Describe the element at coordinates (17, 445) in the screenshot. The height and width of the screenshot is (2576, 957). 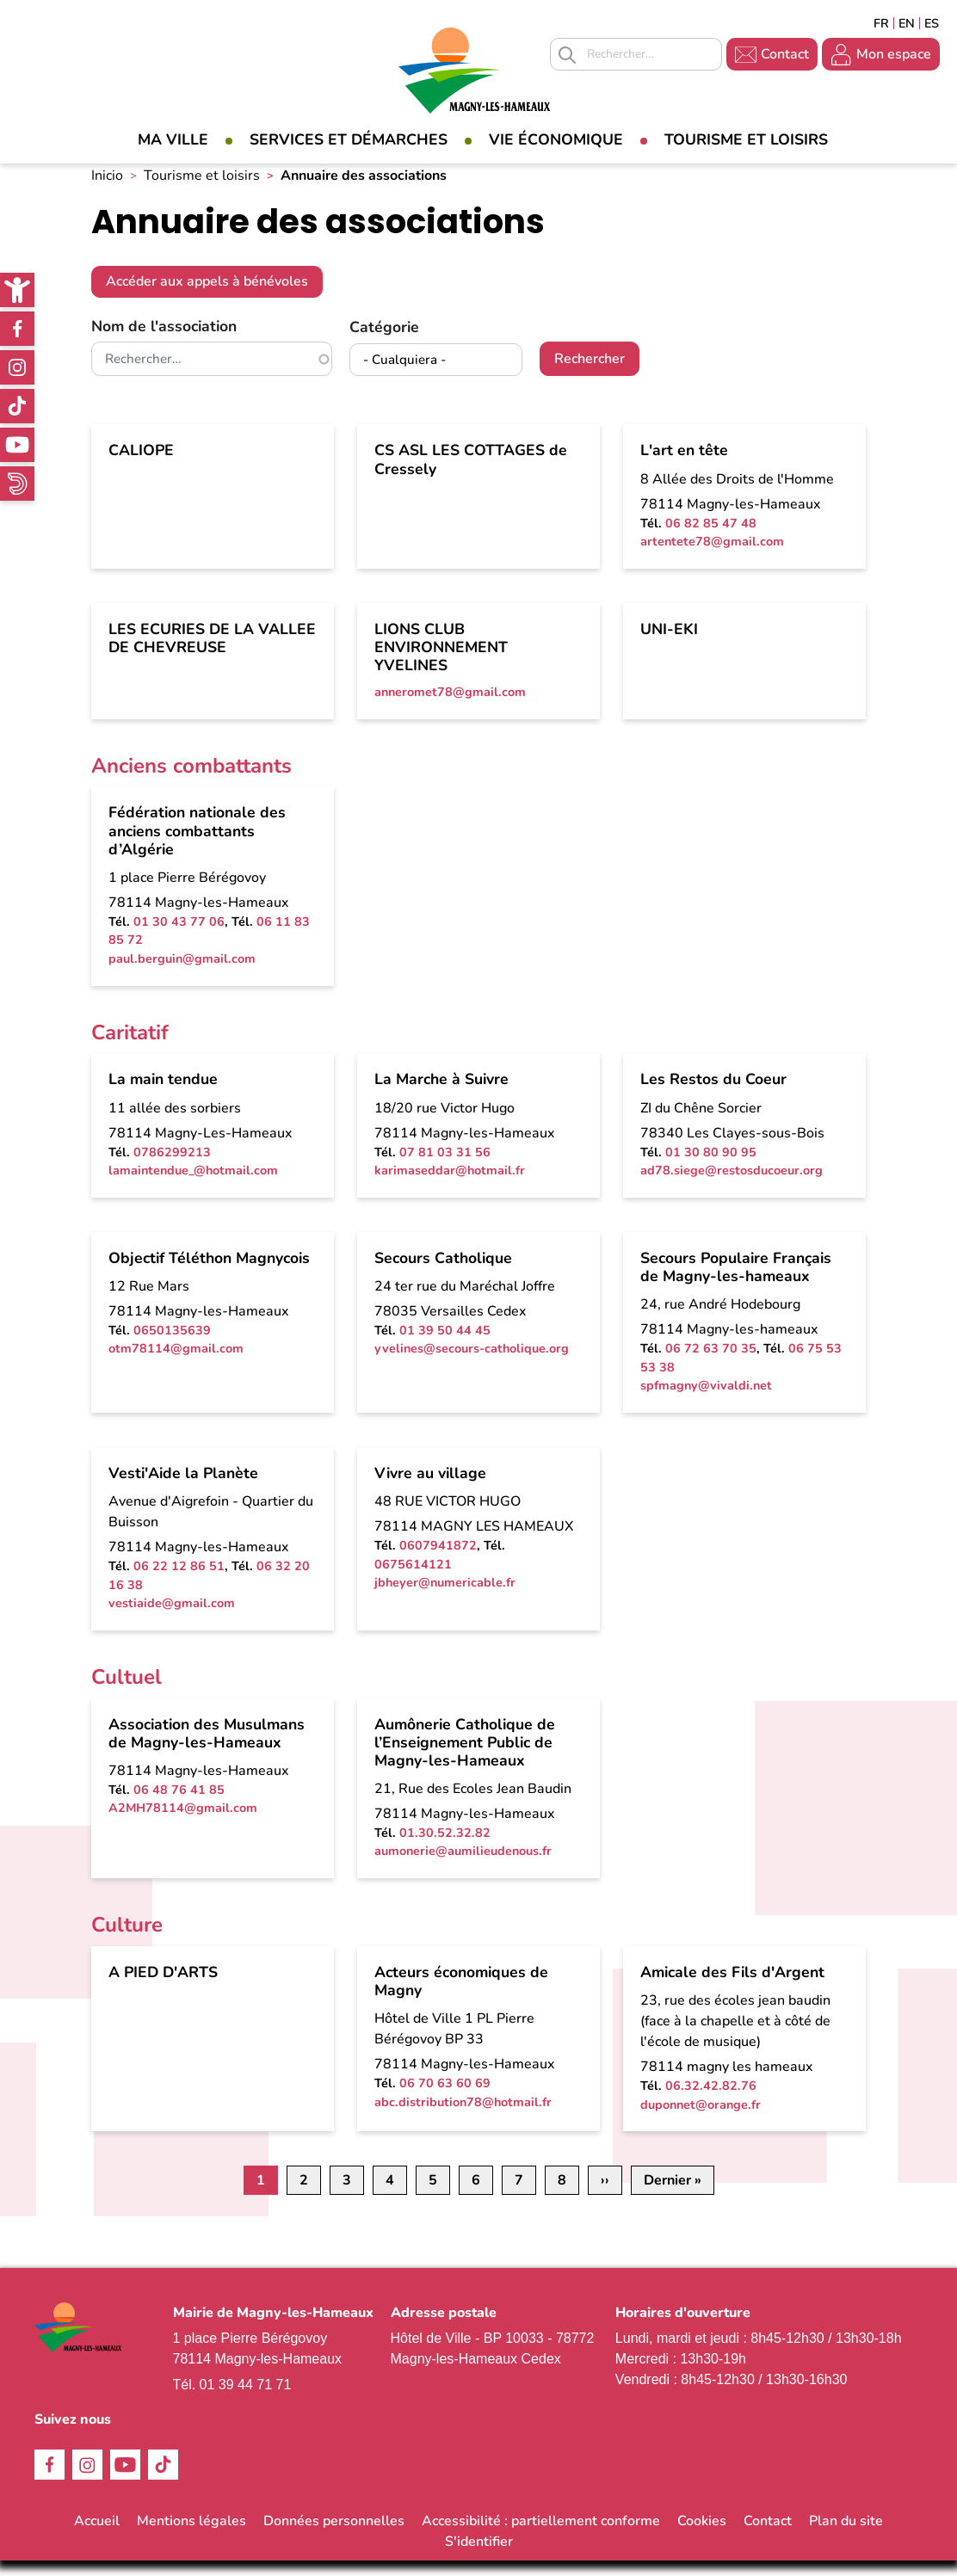
I see `Youtube [link]` at that location.